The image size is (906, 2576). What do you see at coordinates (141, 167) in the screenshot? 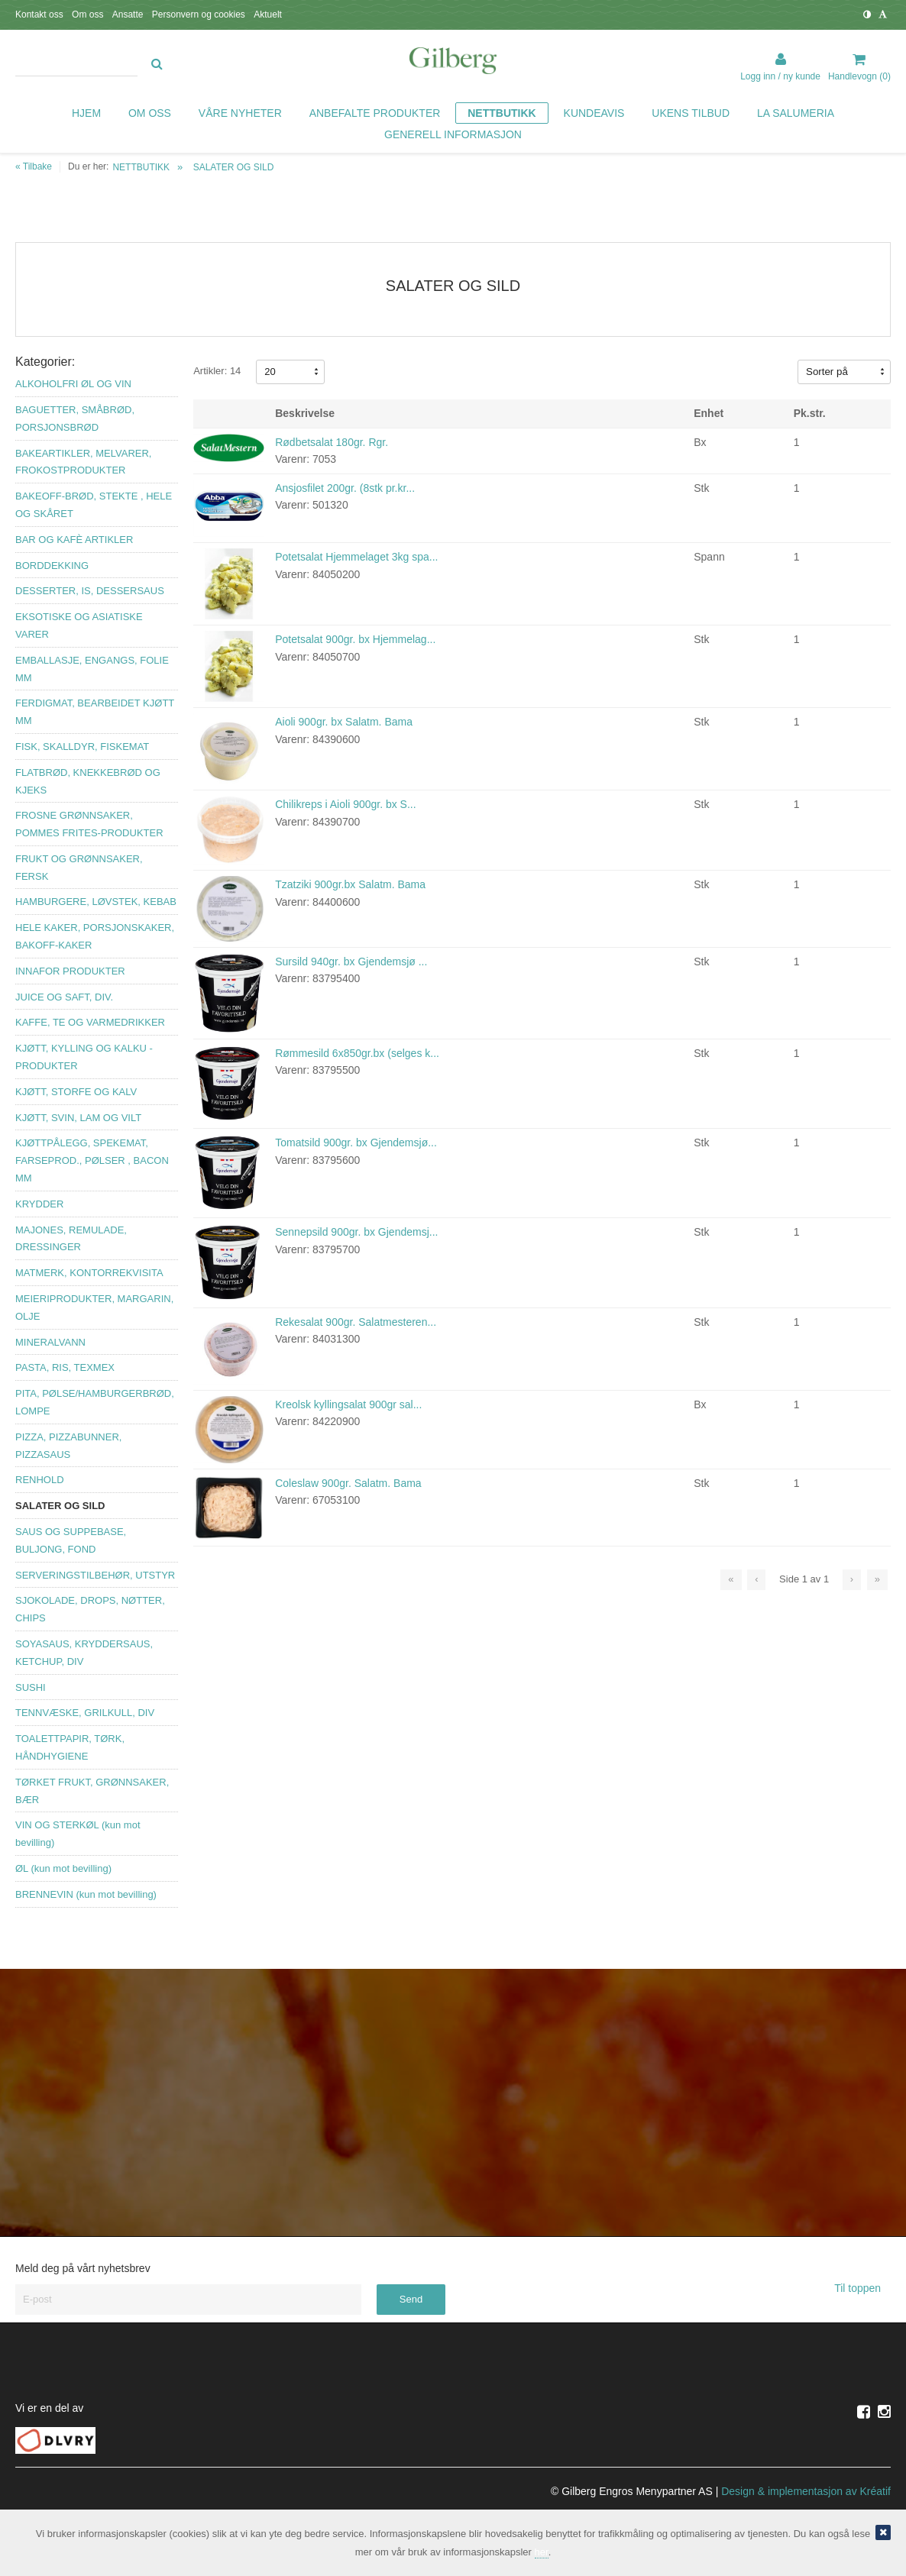
I see `NETTBUTIKK` at bounding box center [141, 167].